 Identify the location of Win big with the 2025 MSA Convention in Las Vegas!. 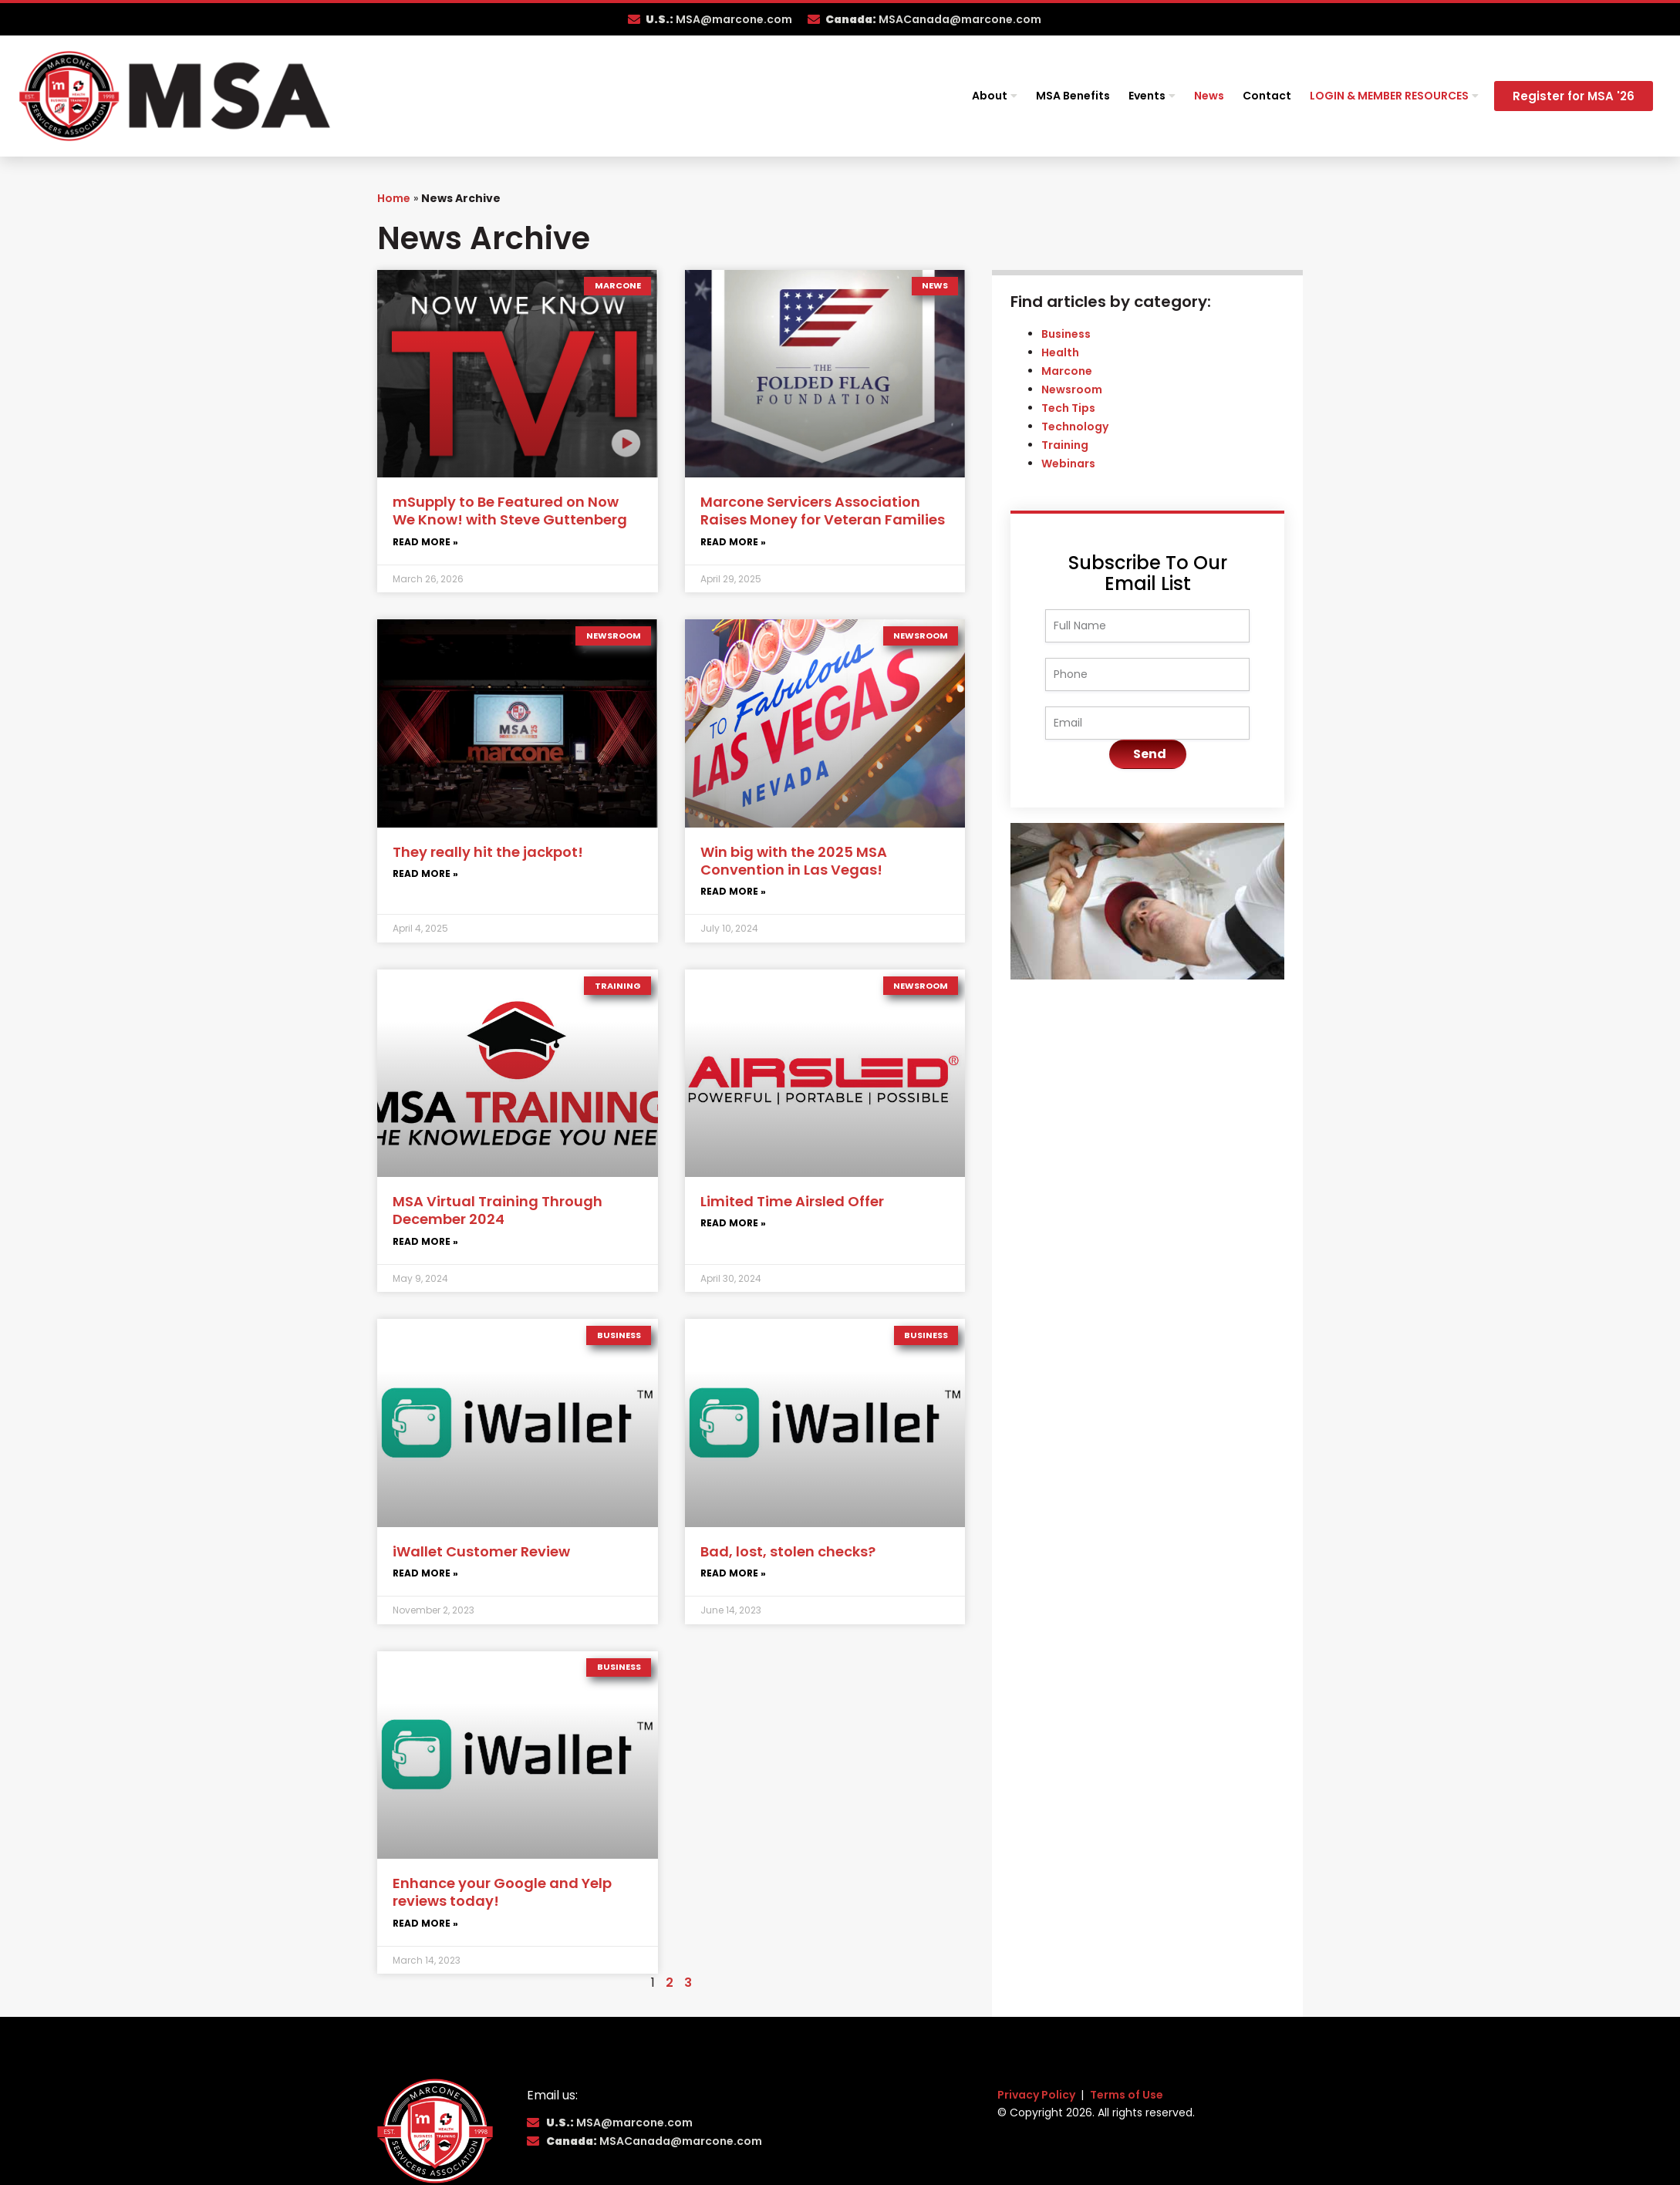
(793, 860).